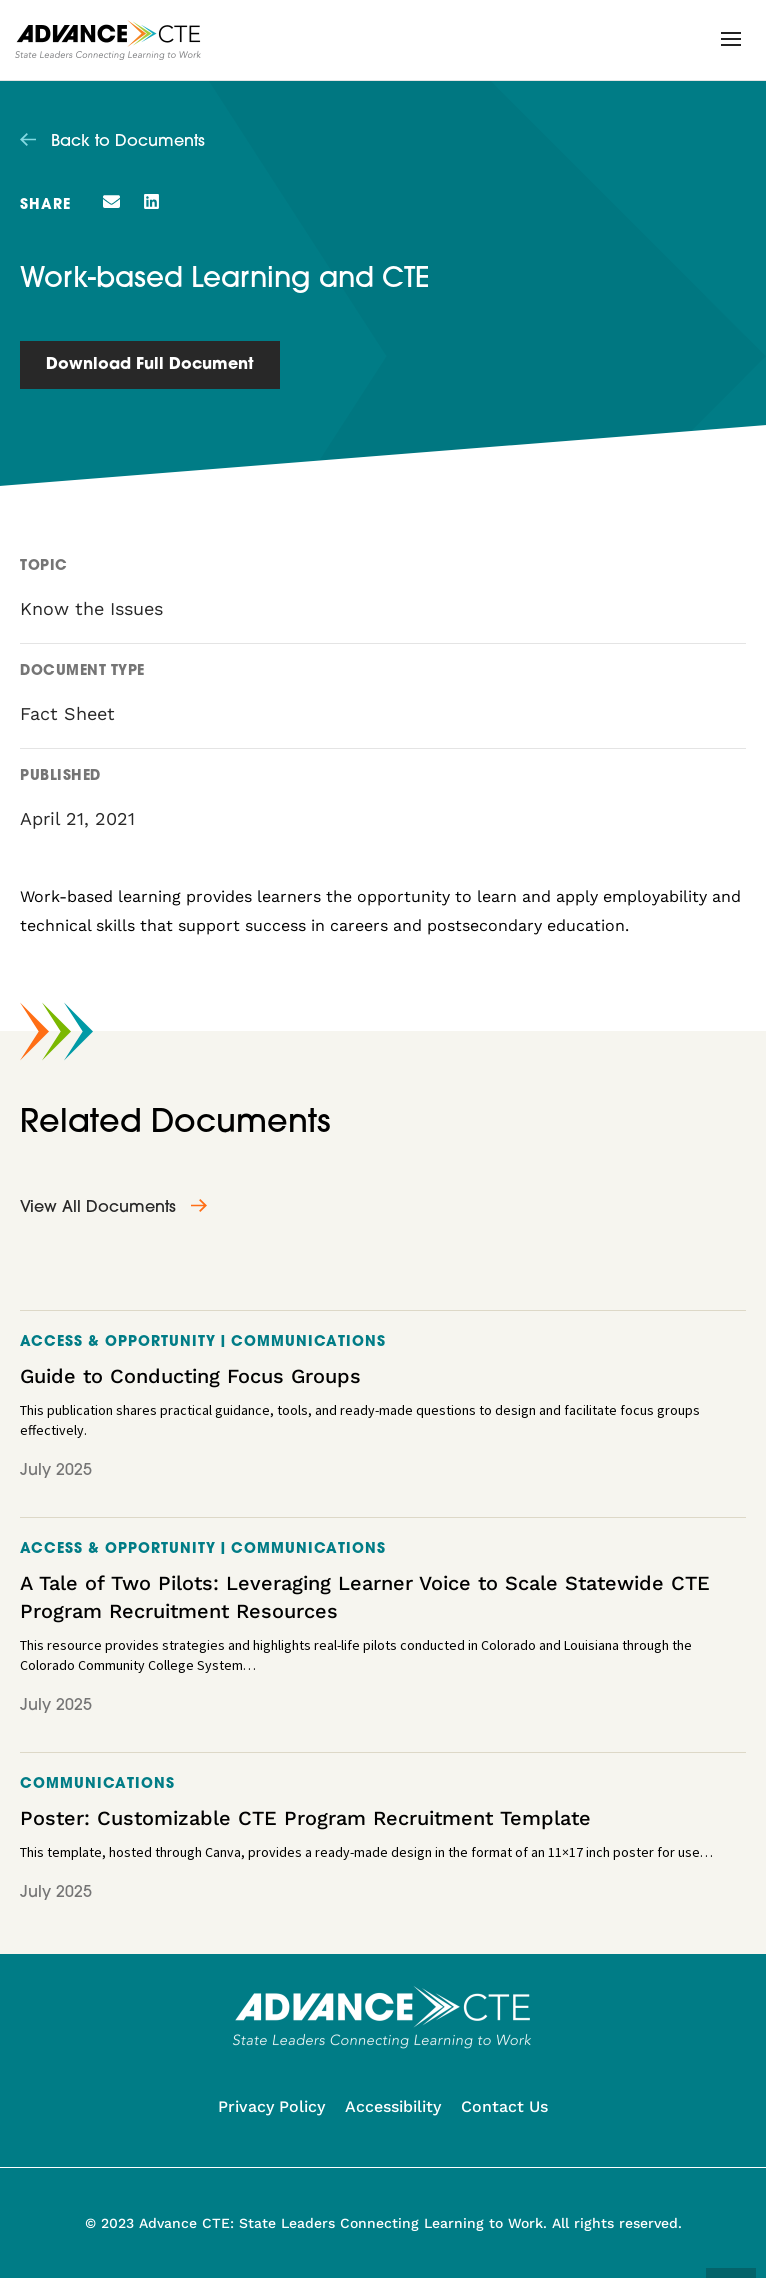 The image size is (766, 2278). What do you see at coordinates (150, 365) in the screenshot?
I see `Download Full Document` at bounding box center [150, 365].